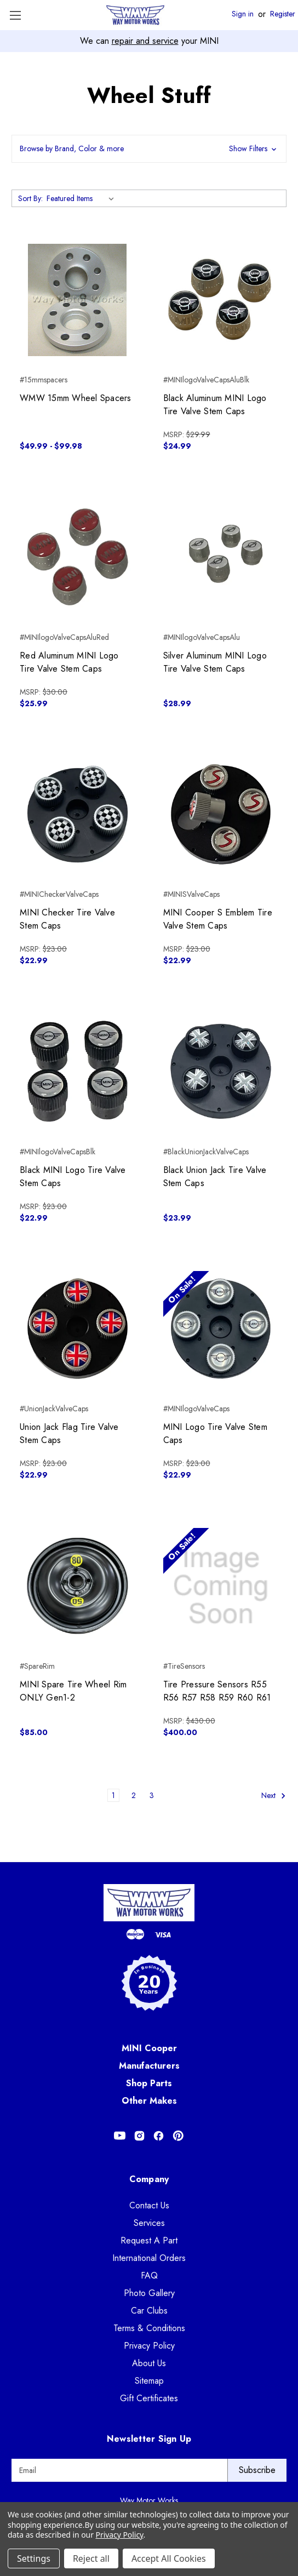 This screenshot has width=298, height=2576. I want to click on Car Clubs, so click(149, 2310).